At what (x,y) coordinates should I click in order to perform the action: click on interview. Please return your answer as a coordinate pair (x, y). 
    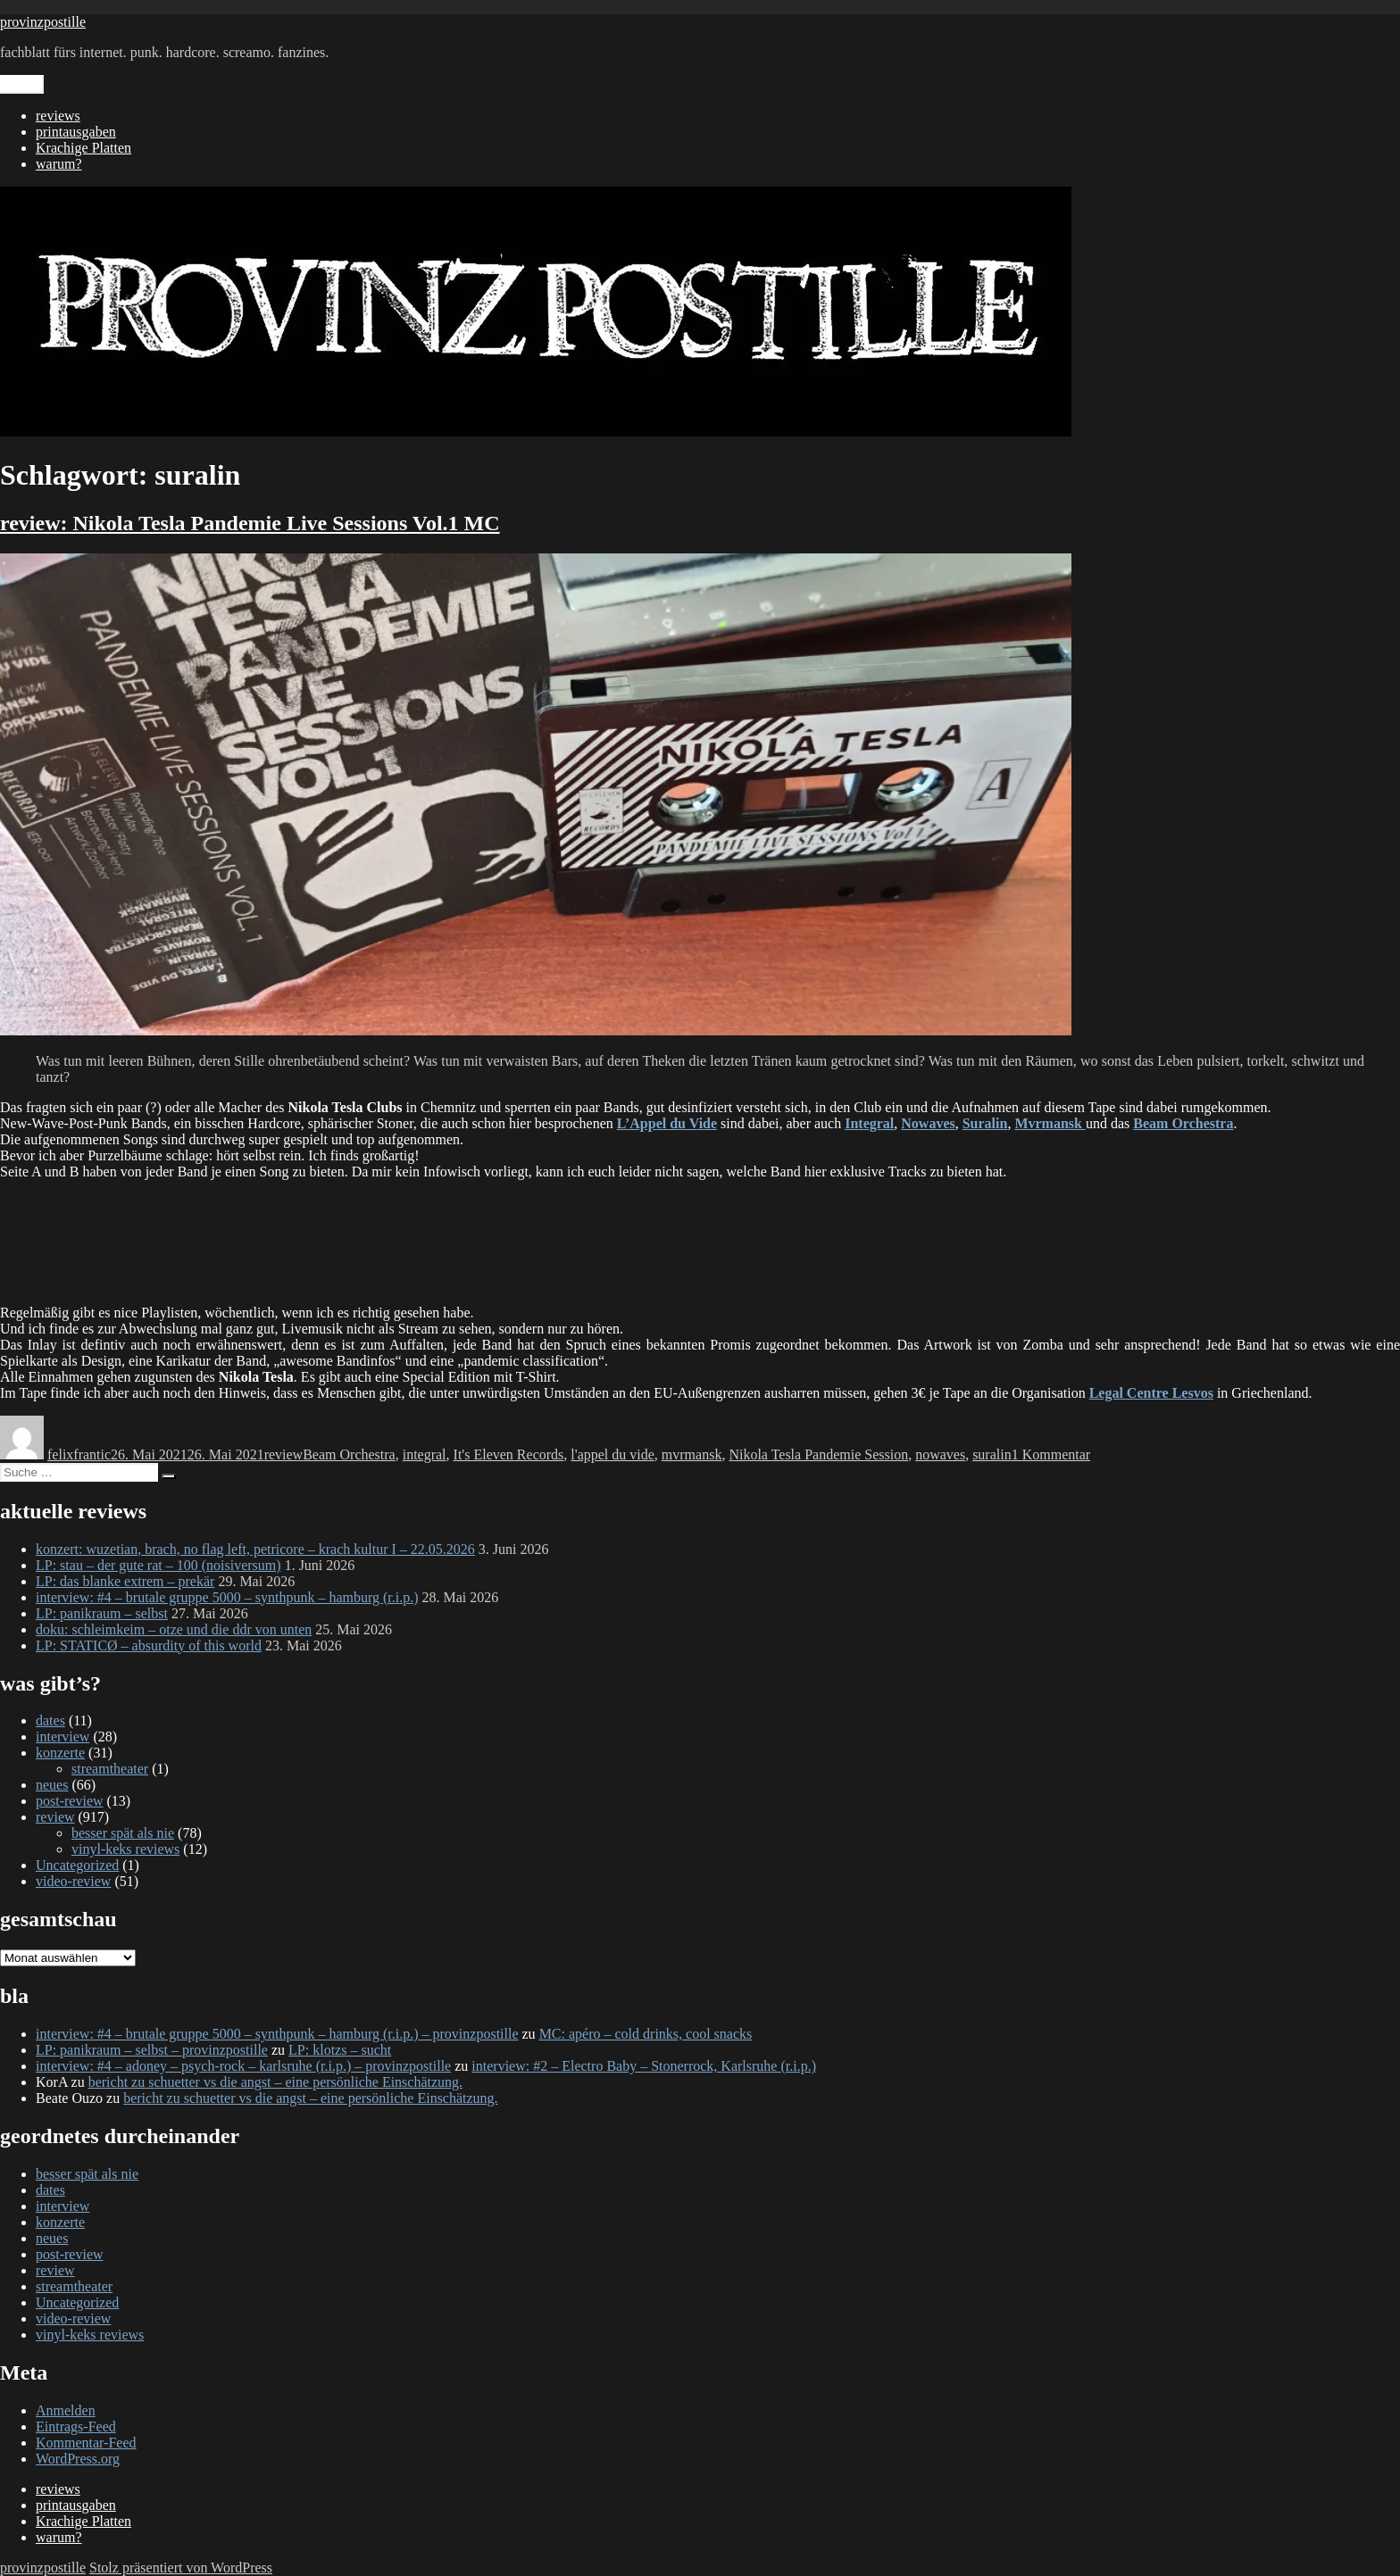
    Looking at the image, I should click on (62, 1736).